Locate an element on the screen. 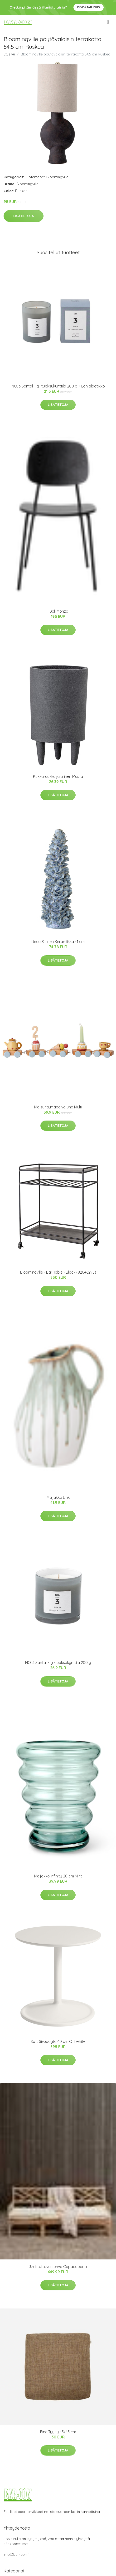  info@bar-con.fi is located at coordinates (16, 2554).